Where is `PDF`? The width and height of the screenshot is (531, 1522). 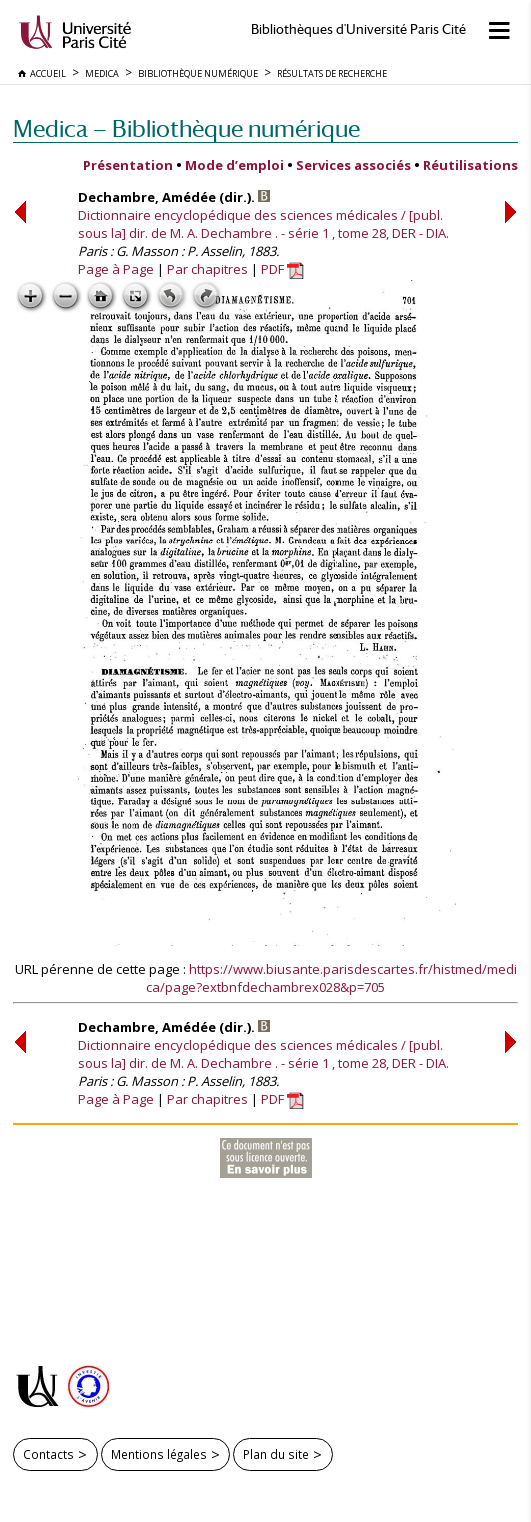 PDF is located at coordinates (282, 269).